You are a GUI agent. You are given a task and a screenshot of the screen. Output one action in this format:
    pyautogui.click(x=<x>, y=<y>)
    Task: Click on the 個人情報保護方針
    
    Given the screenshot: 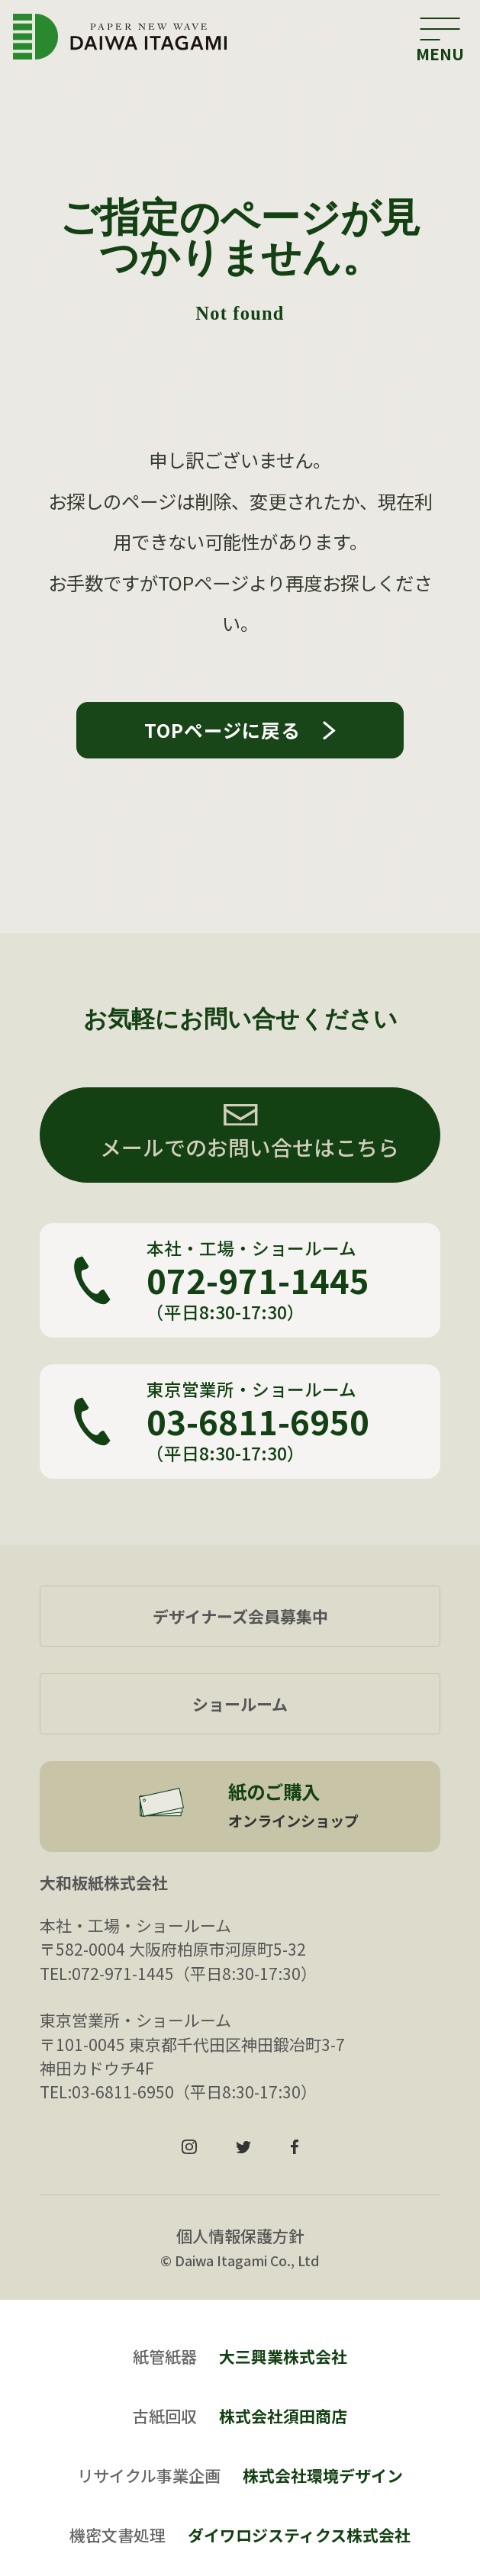 What is the action you would take?
    pyautogui.click(x=240, y=2235)
    